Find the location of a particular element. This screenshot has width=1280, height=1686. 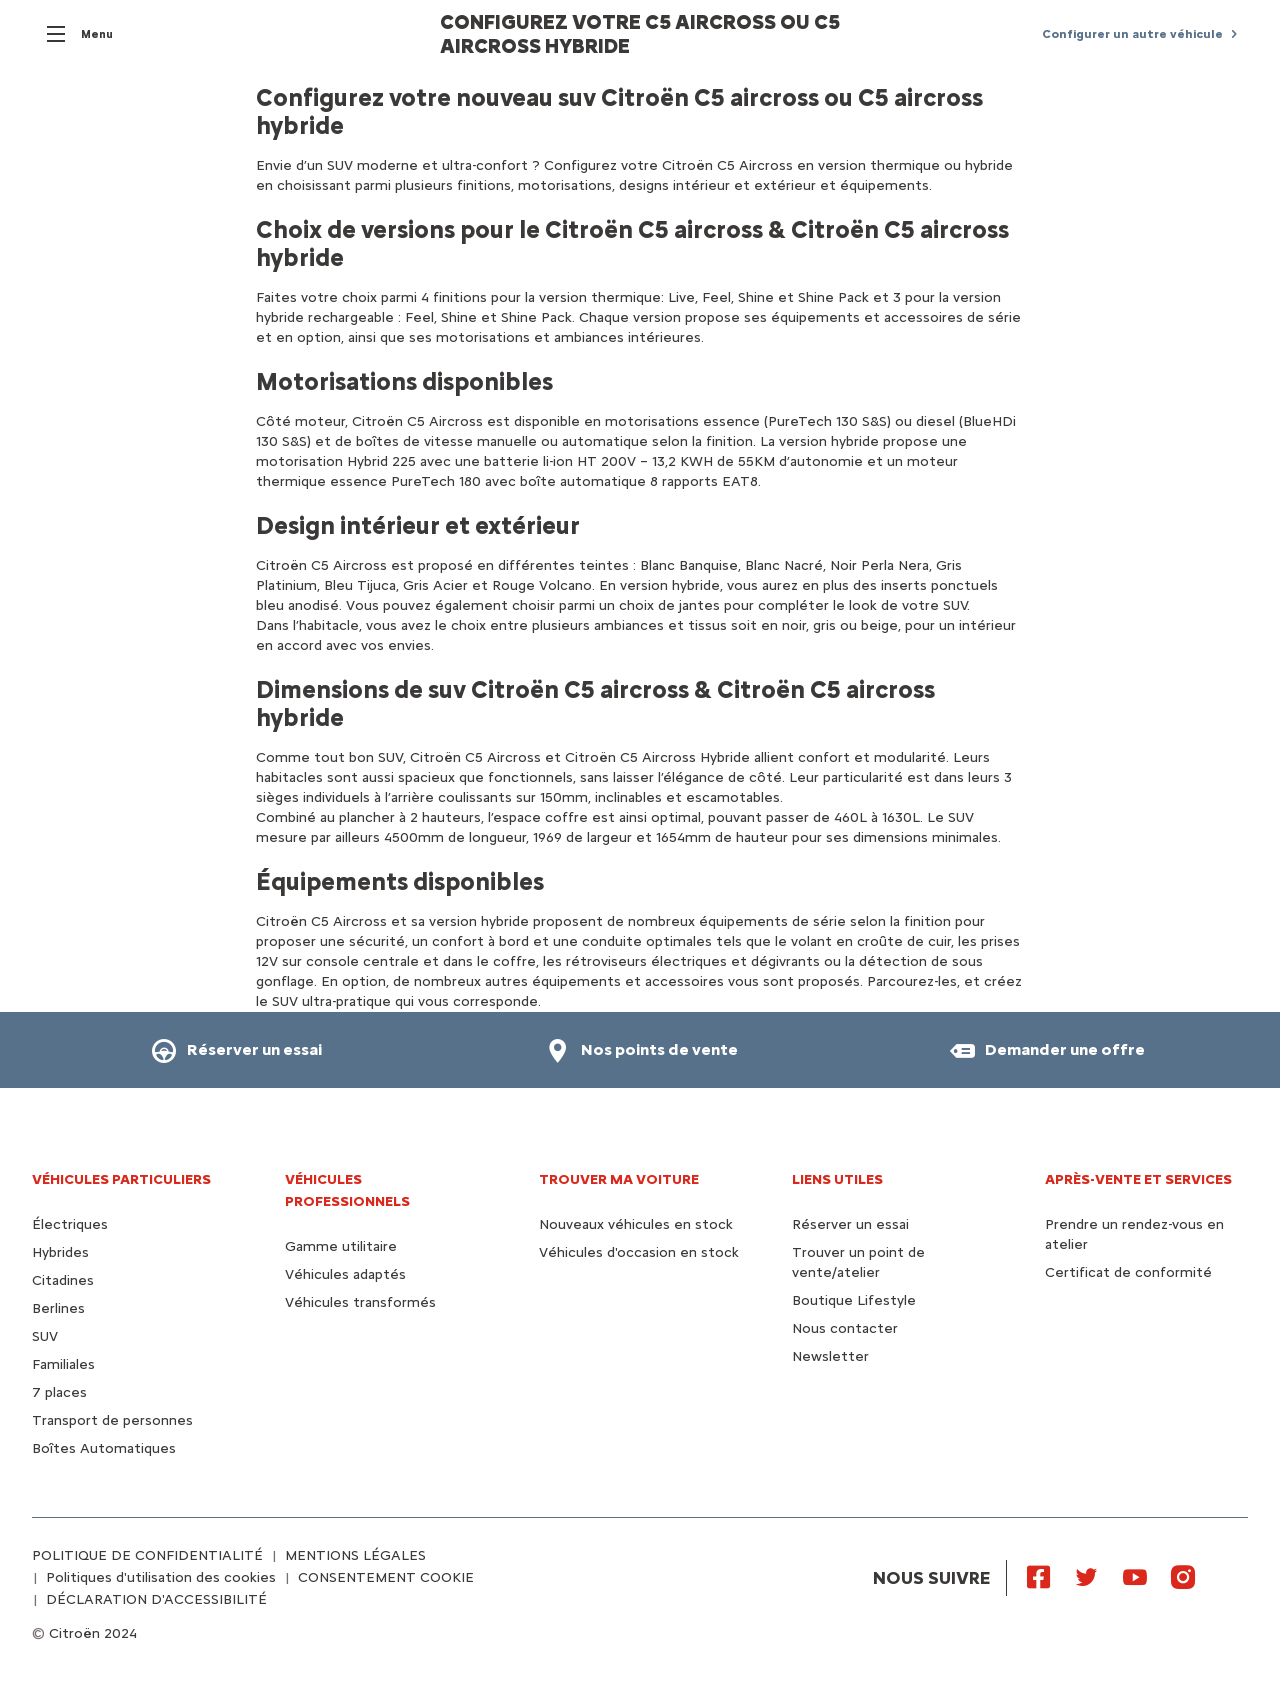

SUV is located at coordinates (45, 1336).